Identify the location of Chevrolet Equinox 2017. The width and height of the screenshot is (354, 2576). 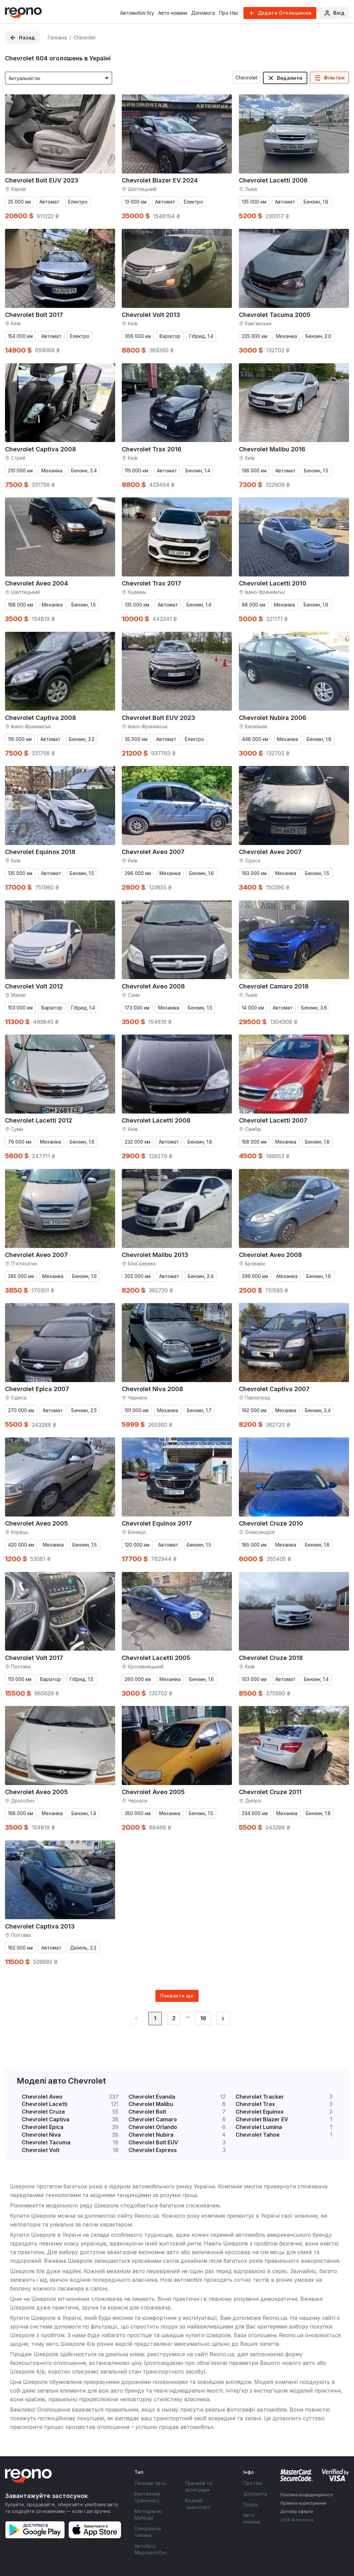
(157, 1523).